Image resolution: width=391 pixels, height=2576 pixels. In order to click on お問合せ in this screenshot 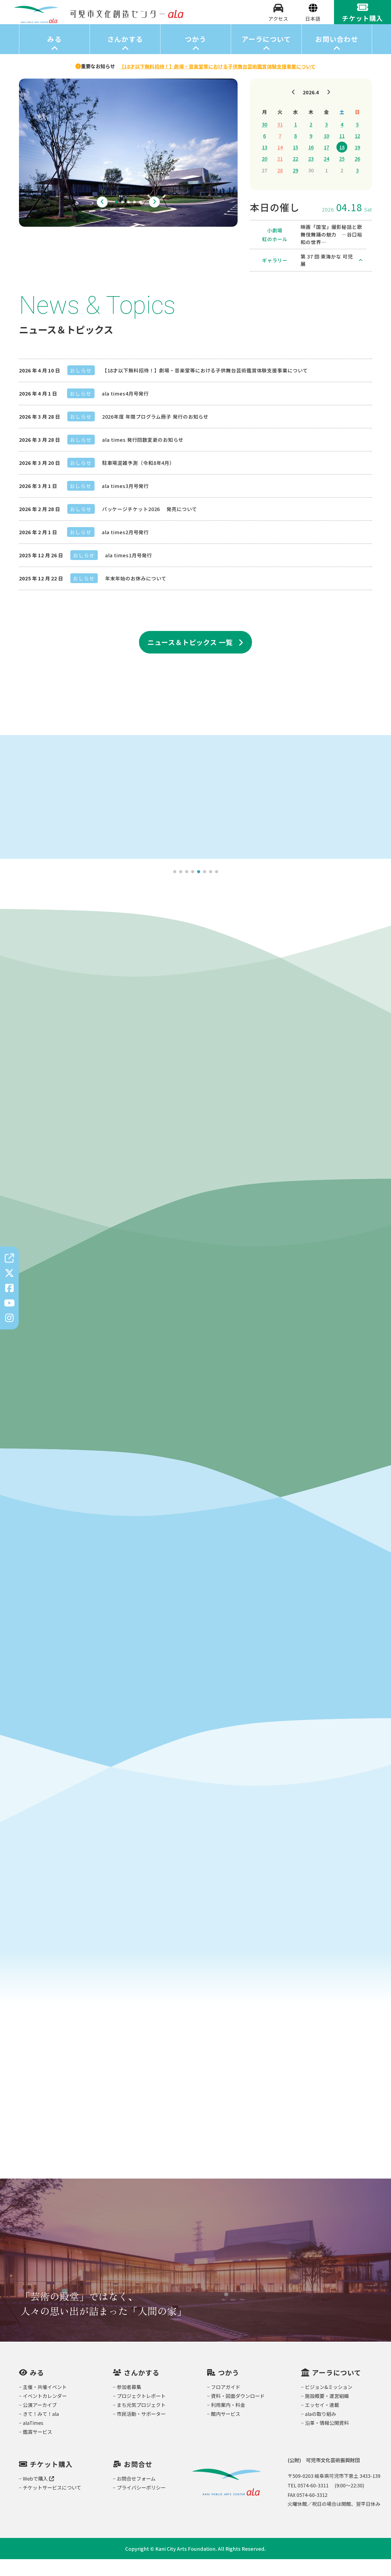, I will do `click(138, 2480)`.